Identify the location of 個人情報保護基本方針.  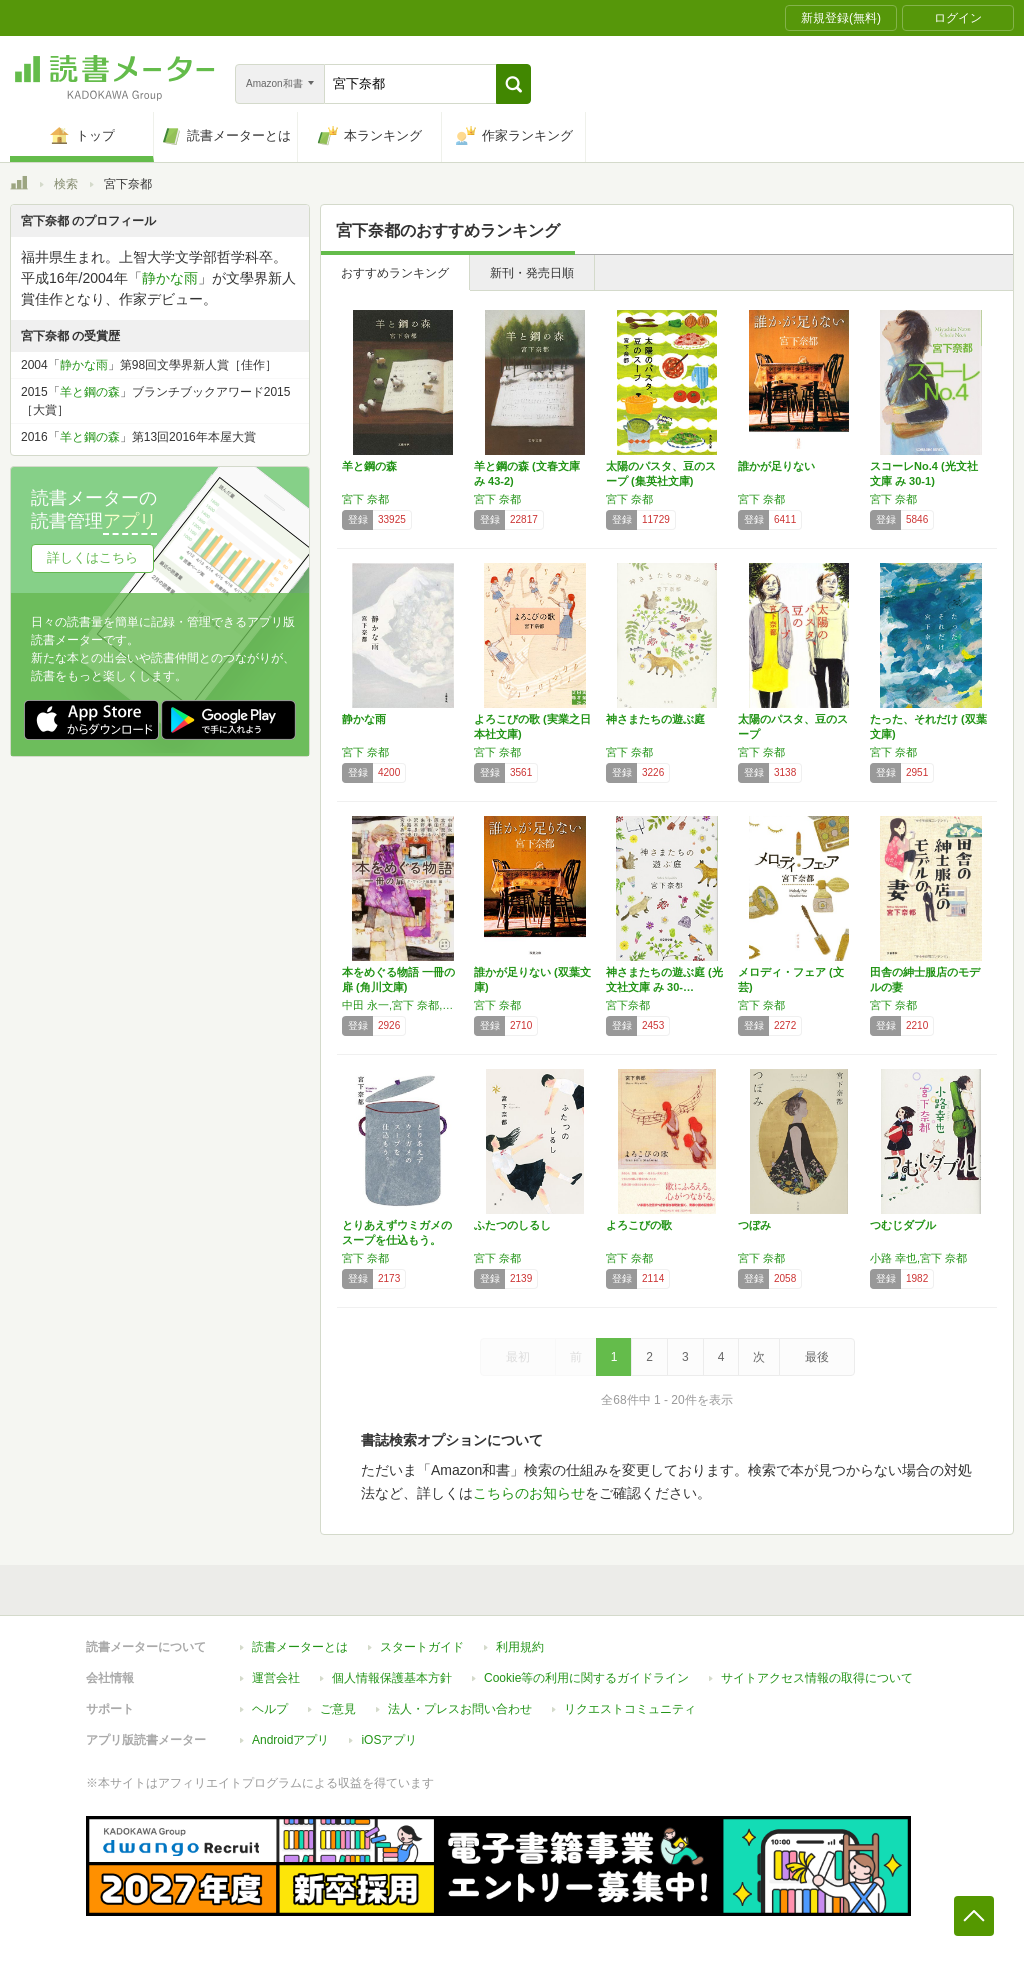
(392, 1678).